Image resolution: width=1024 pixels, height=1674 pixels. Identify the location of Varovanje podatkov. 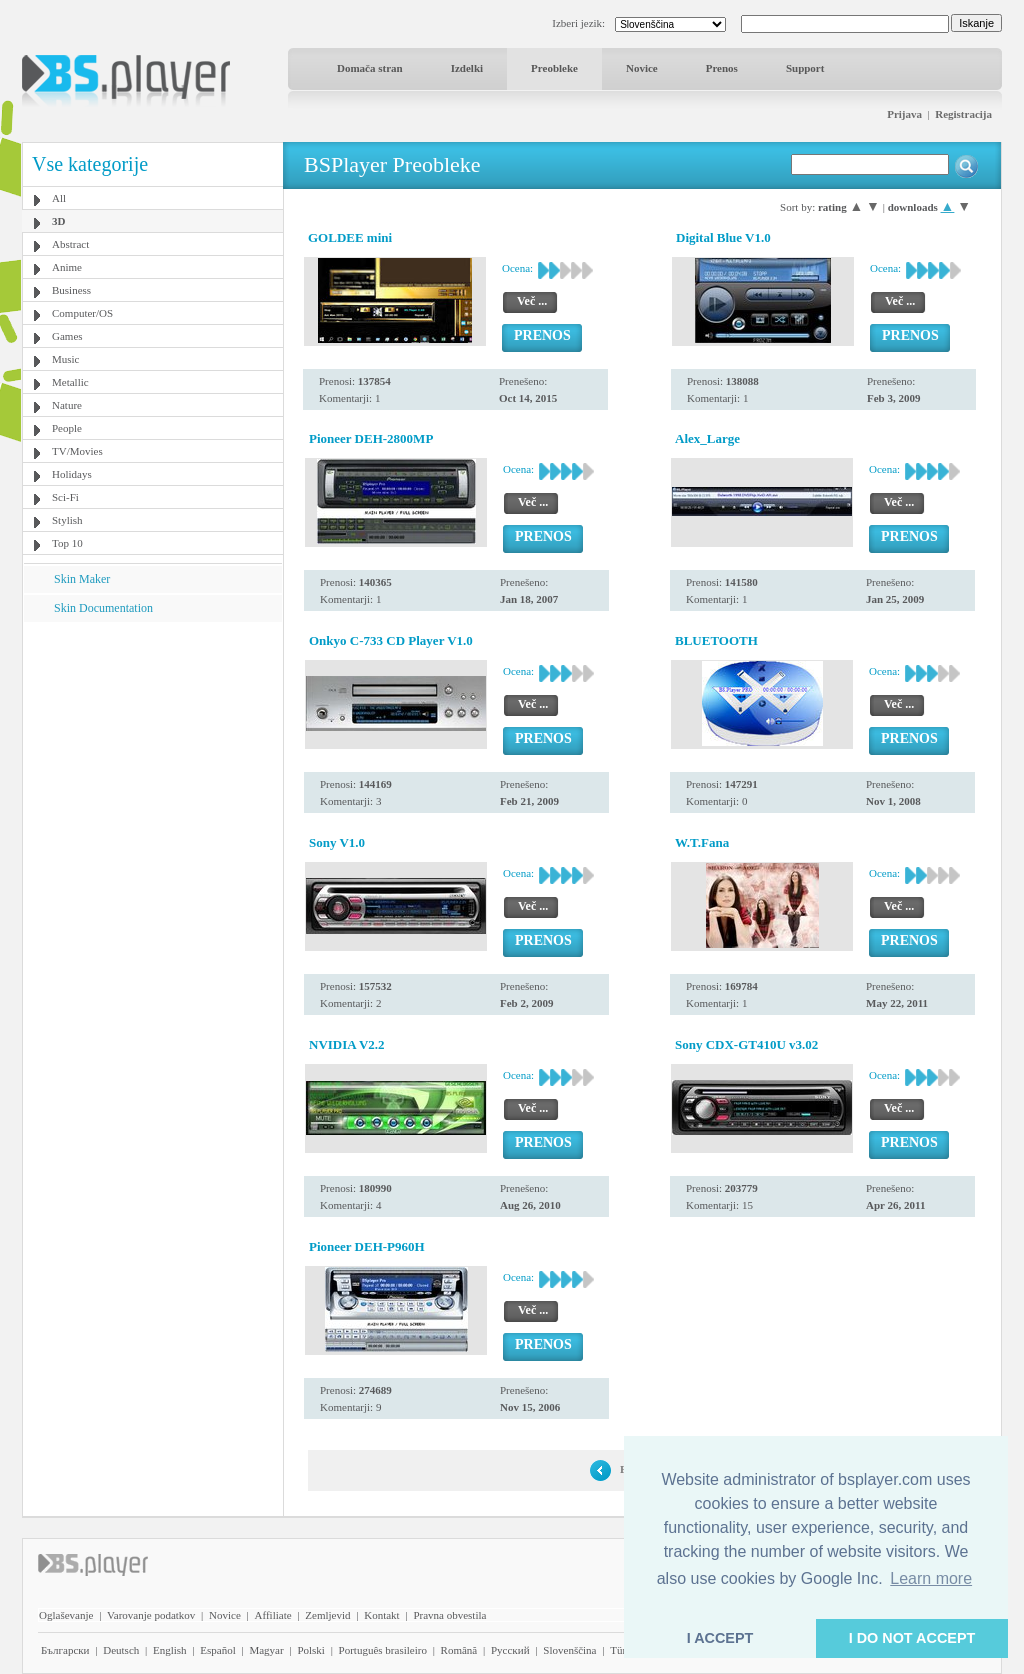
(151, 1615).